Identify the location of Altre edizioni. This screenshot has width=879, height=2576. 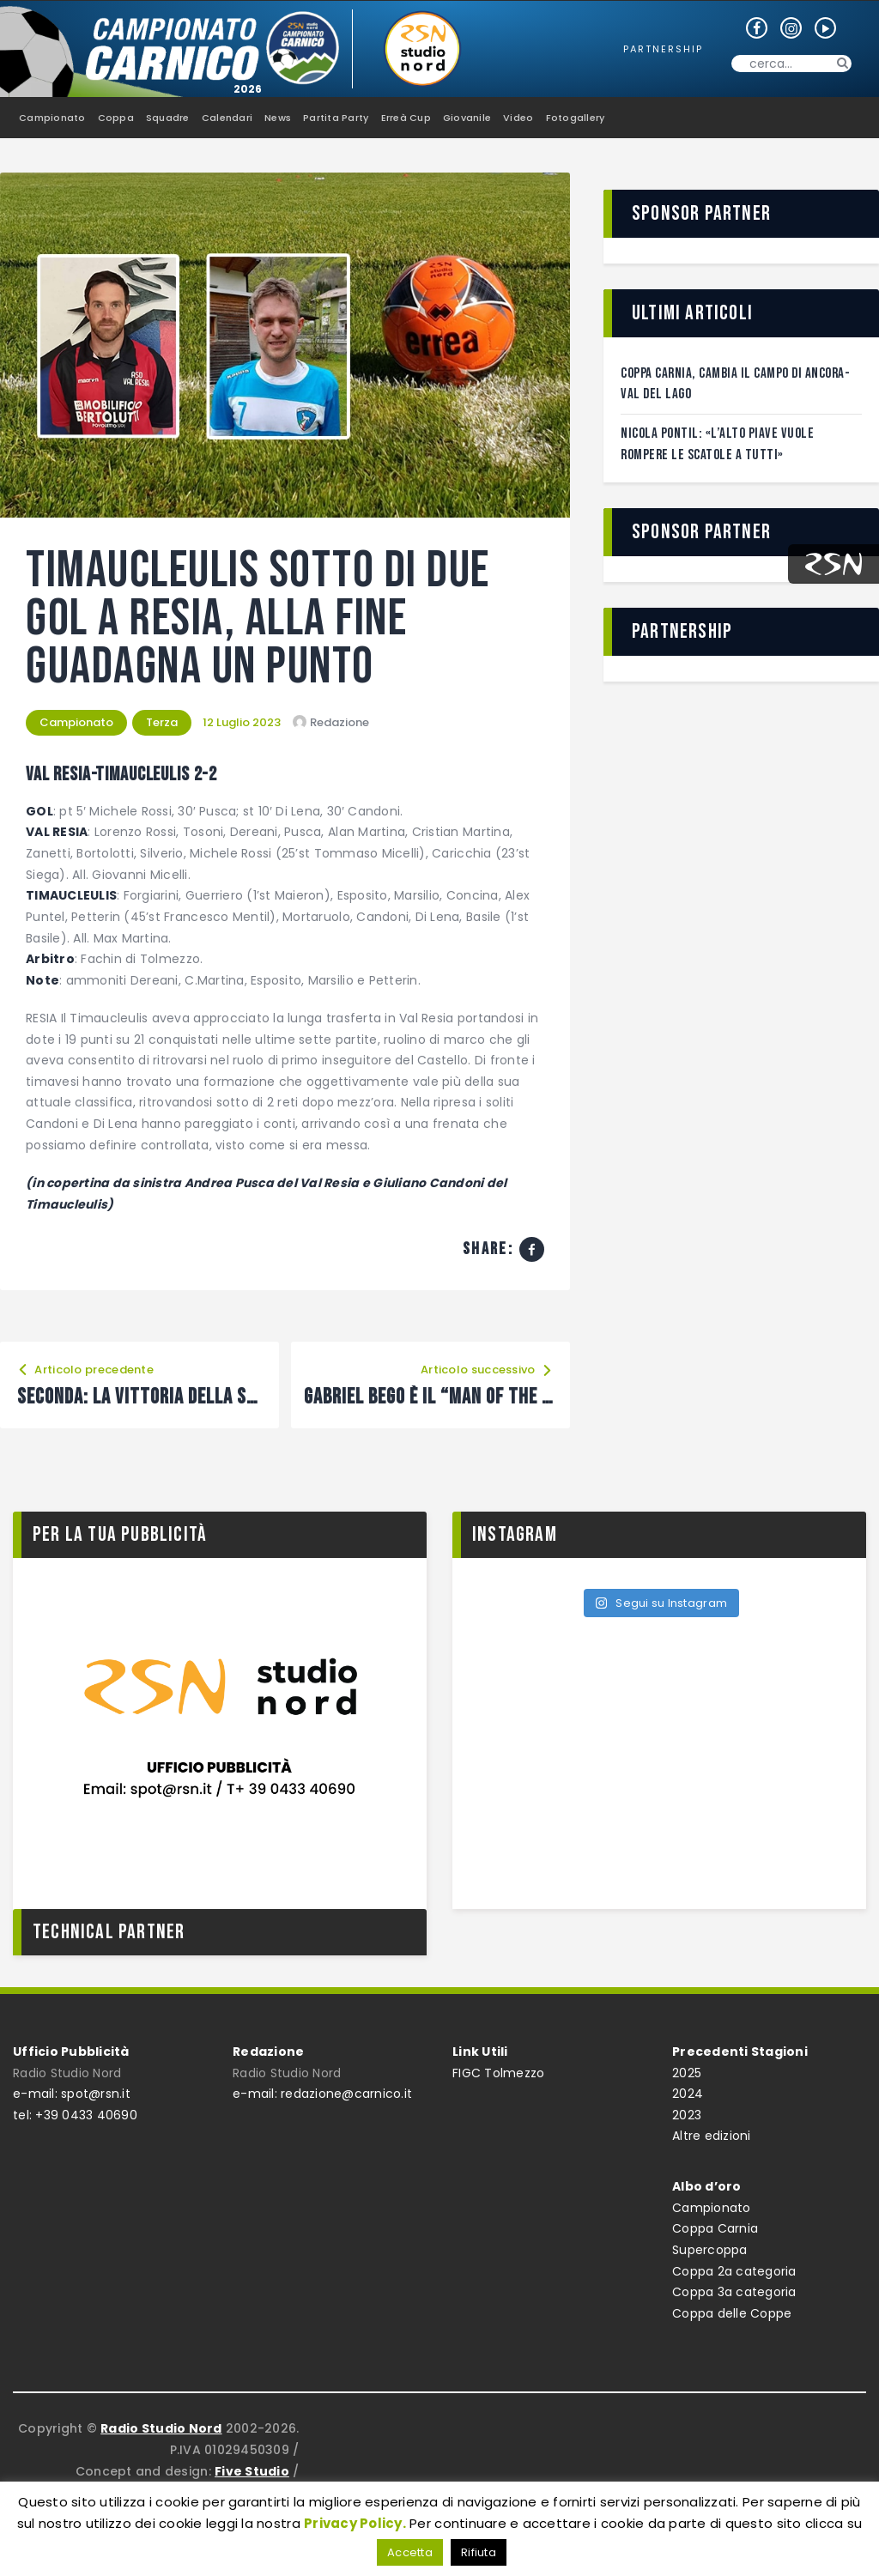
(711, 2135).